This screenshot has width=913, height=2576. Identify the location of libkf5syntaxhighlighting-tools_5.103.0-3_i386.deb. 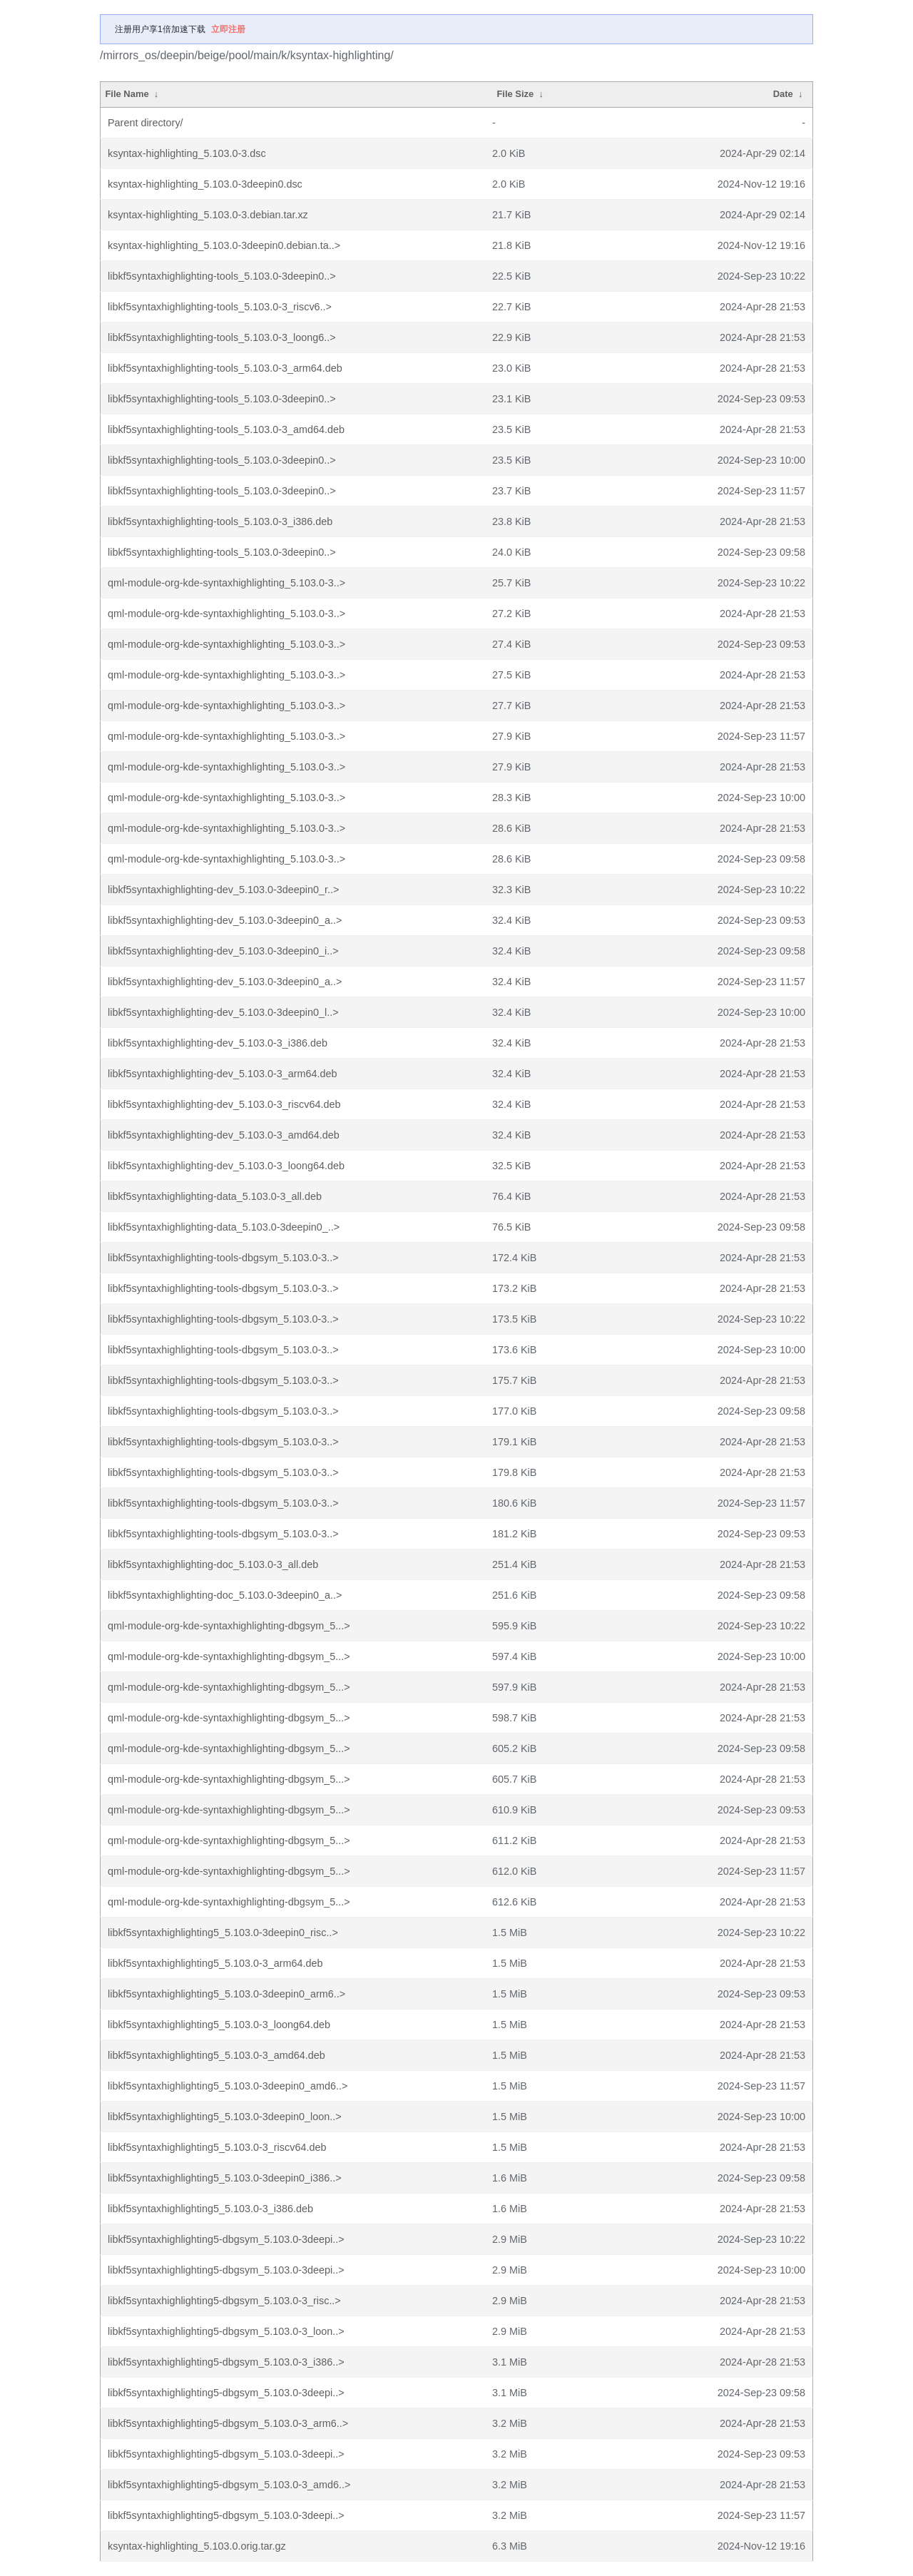
(220, 521).